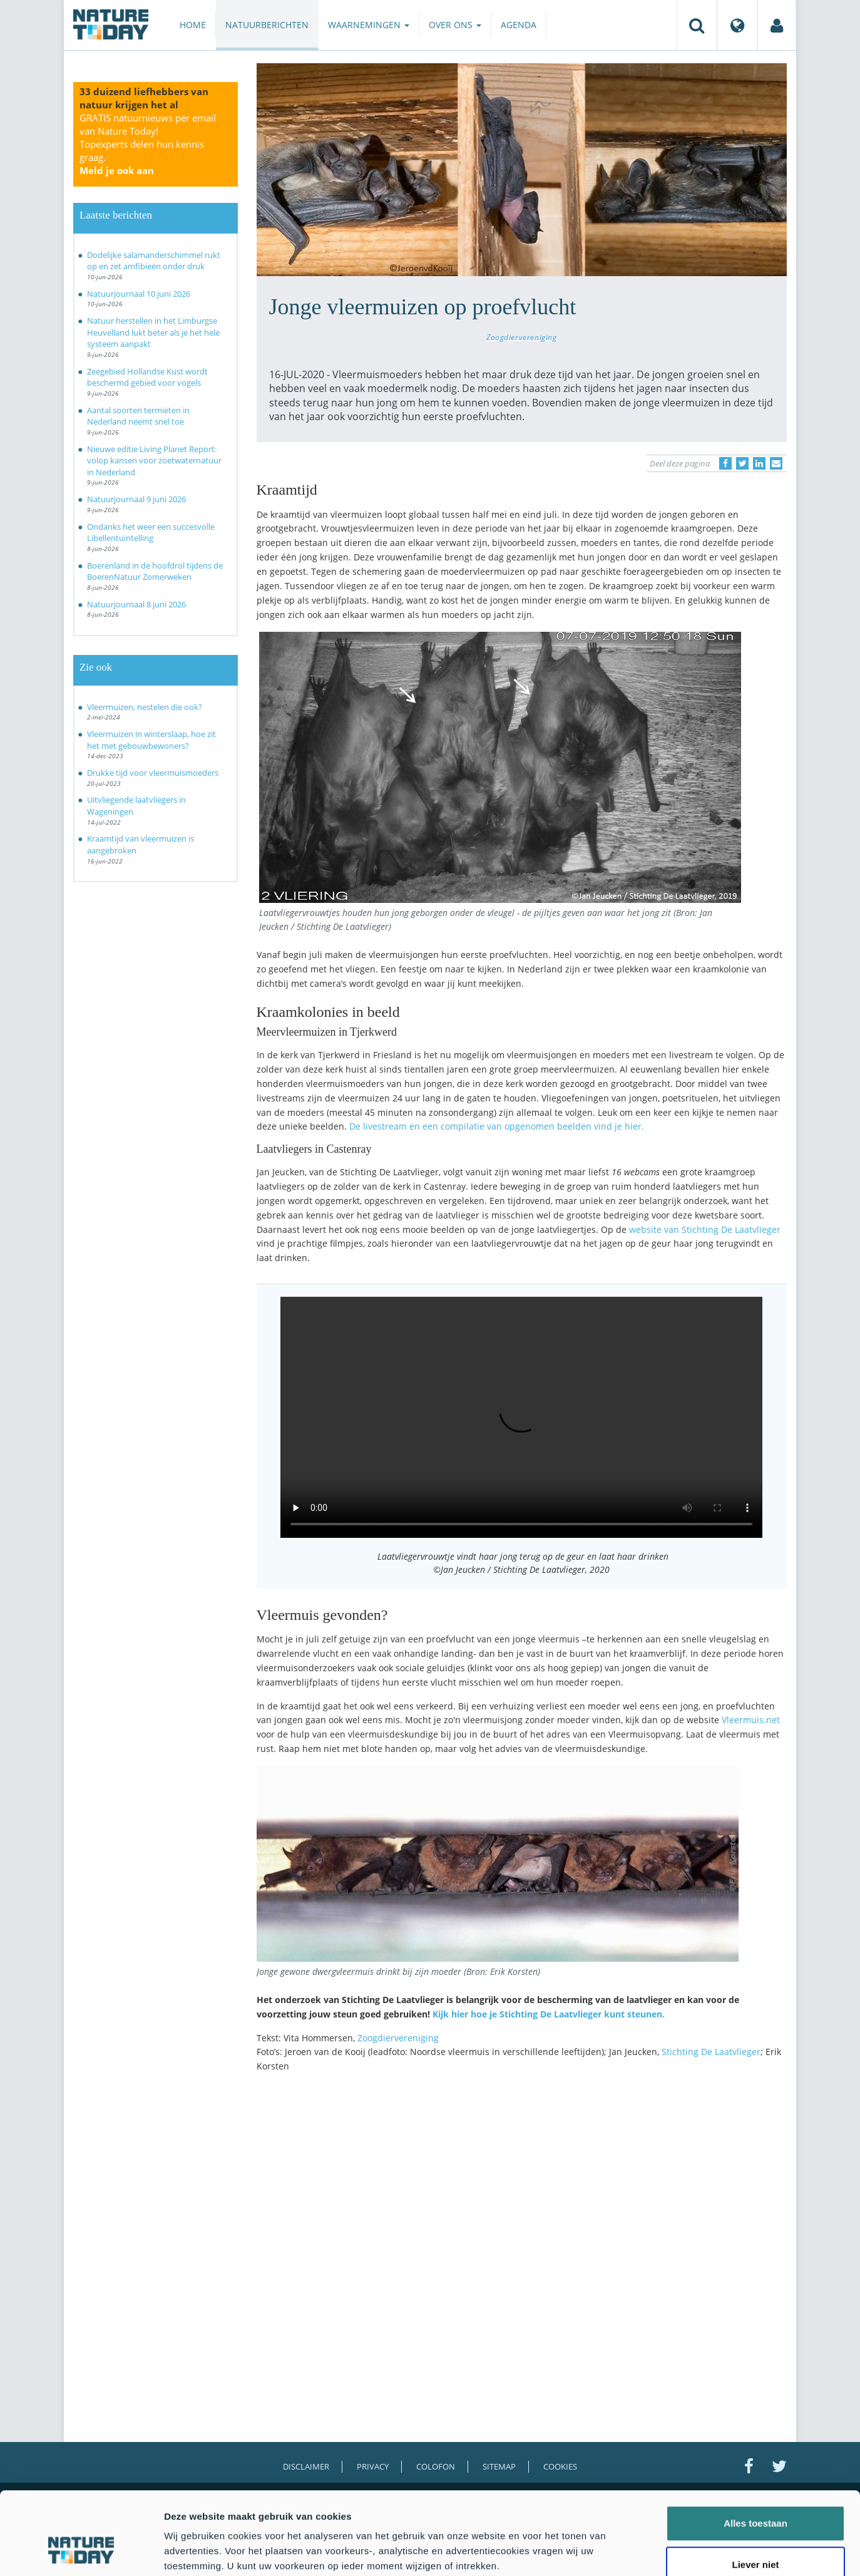  What do you see at coordinates (705, 1229) in the screenshot?
I see `website van Stichting De Laatvlieger` at bounding box center [705, 1229].